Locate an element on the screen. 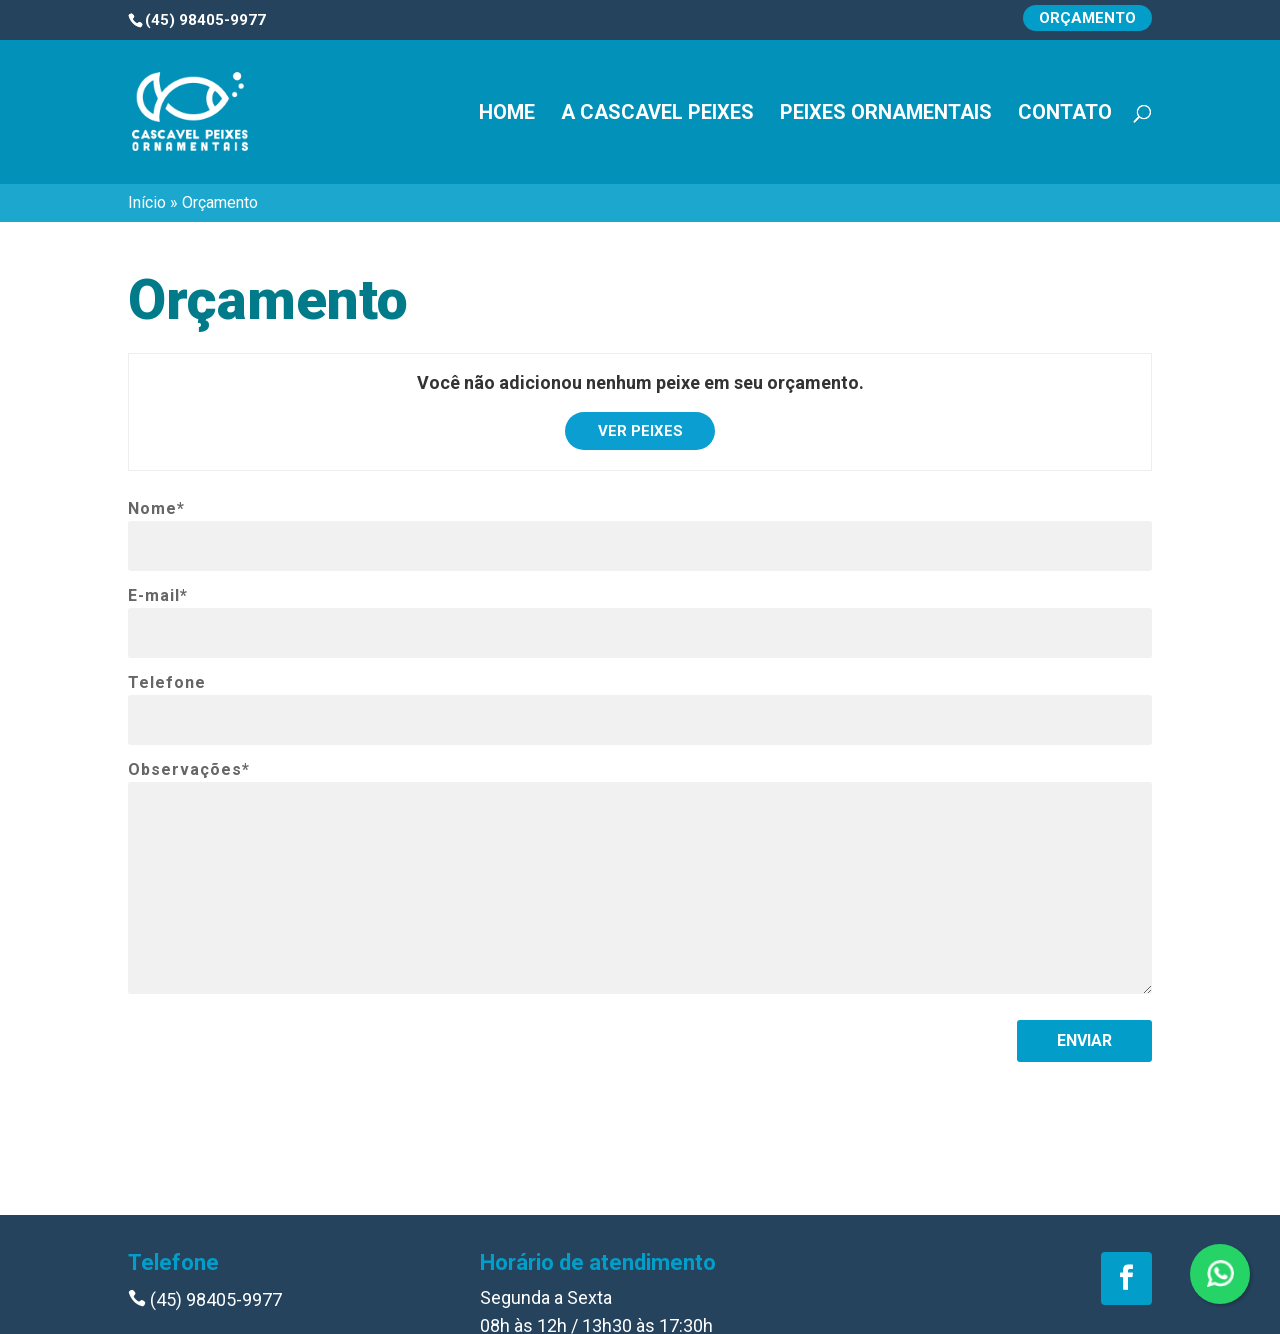  A Cascavel Peixes is located at coordinates (657, 114).